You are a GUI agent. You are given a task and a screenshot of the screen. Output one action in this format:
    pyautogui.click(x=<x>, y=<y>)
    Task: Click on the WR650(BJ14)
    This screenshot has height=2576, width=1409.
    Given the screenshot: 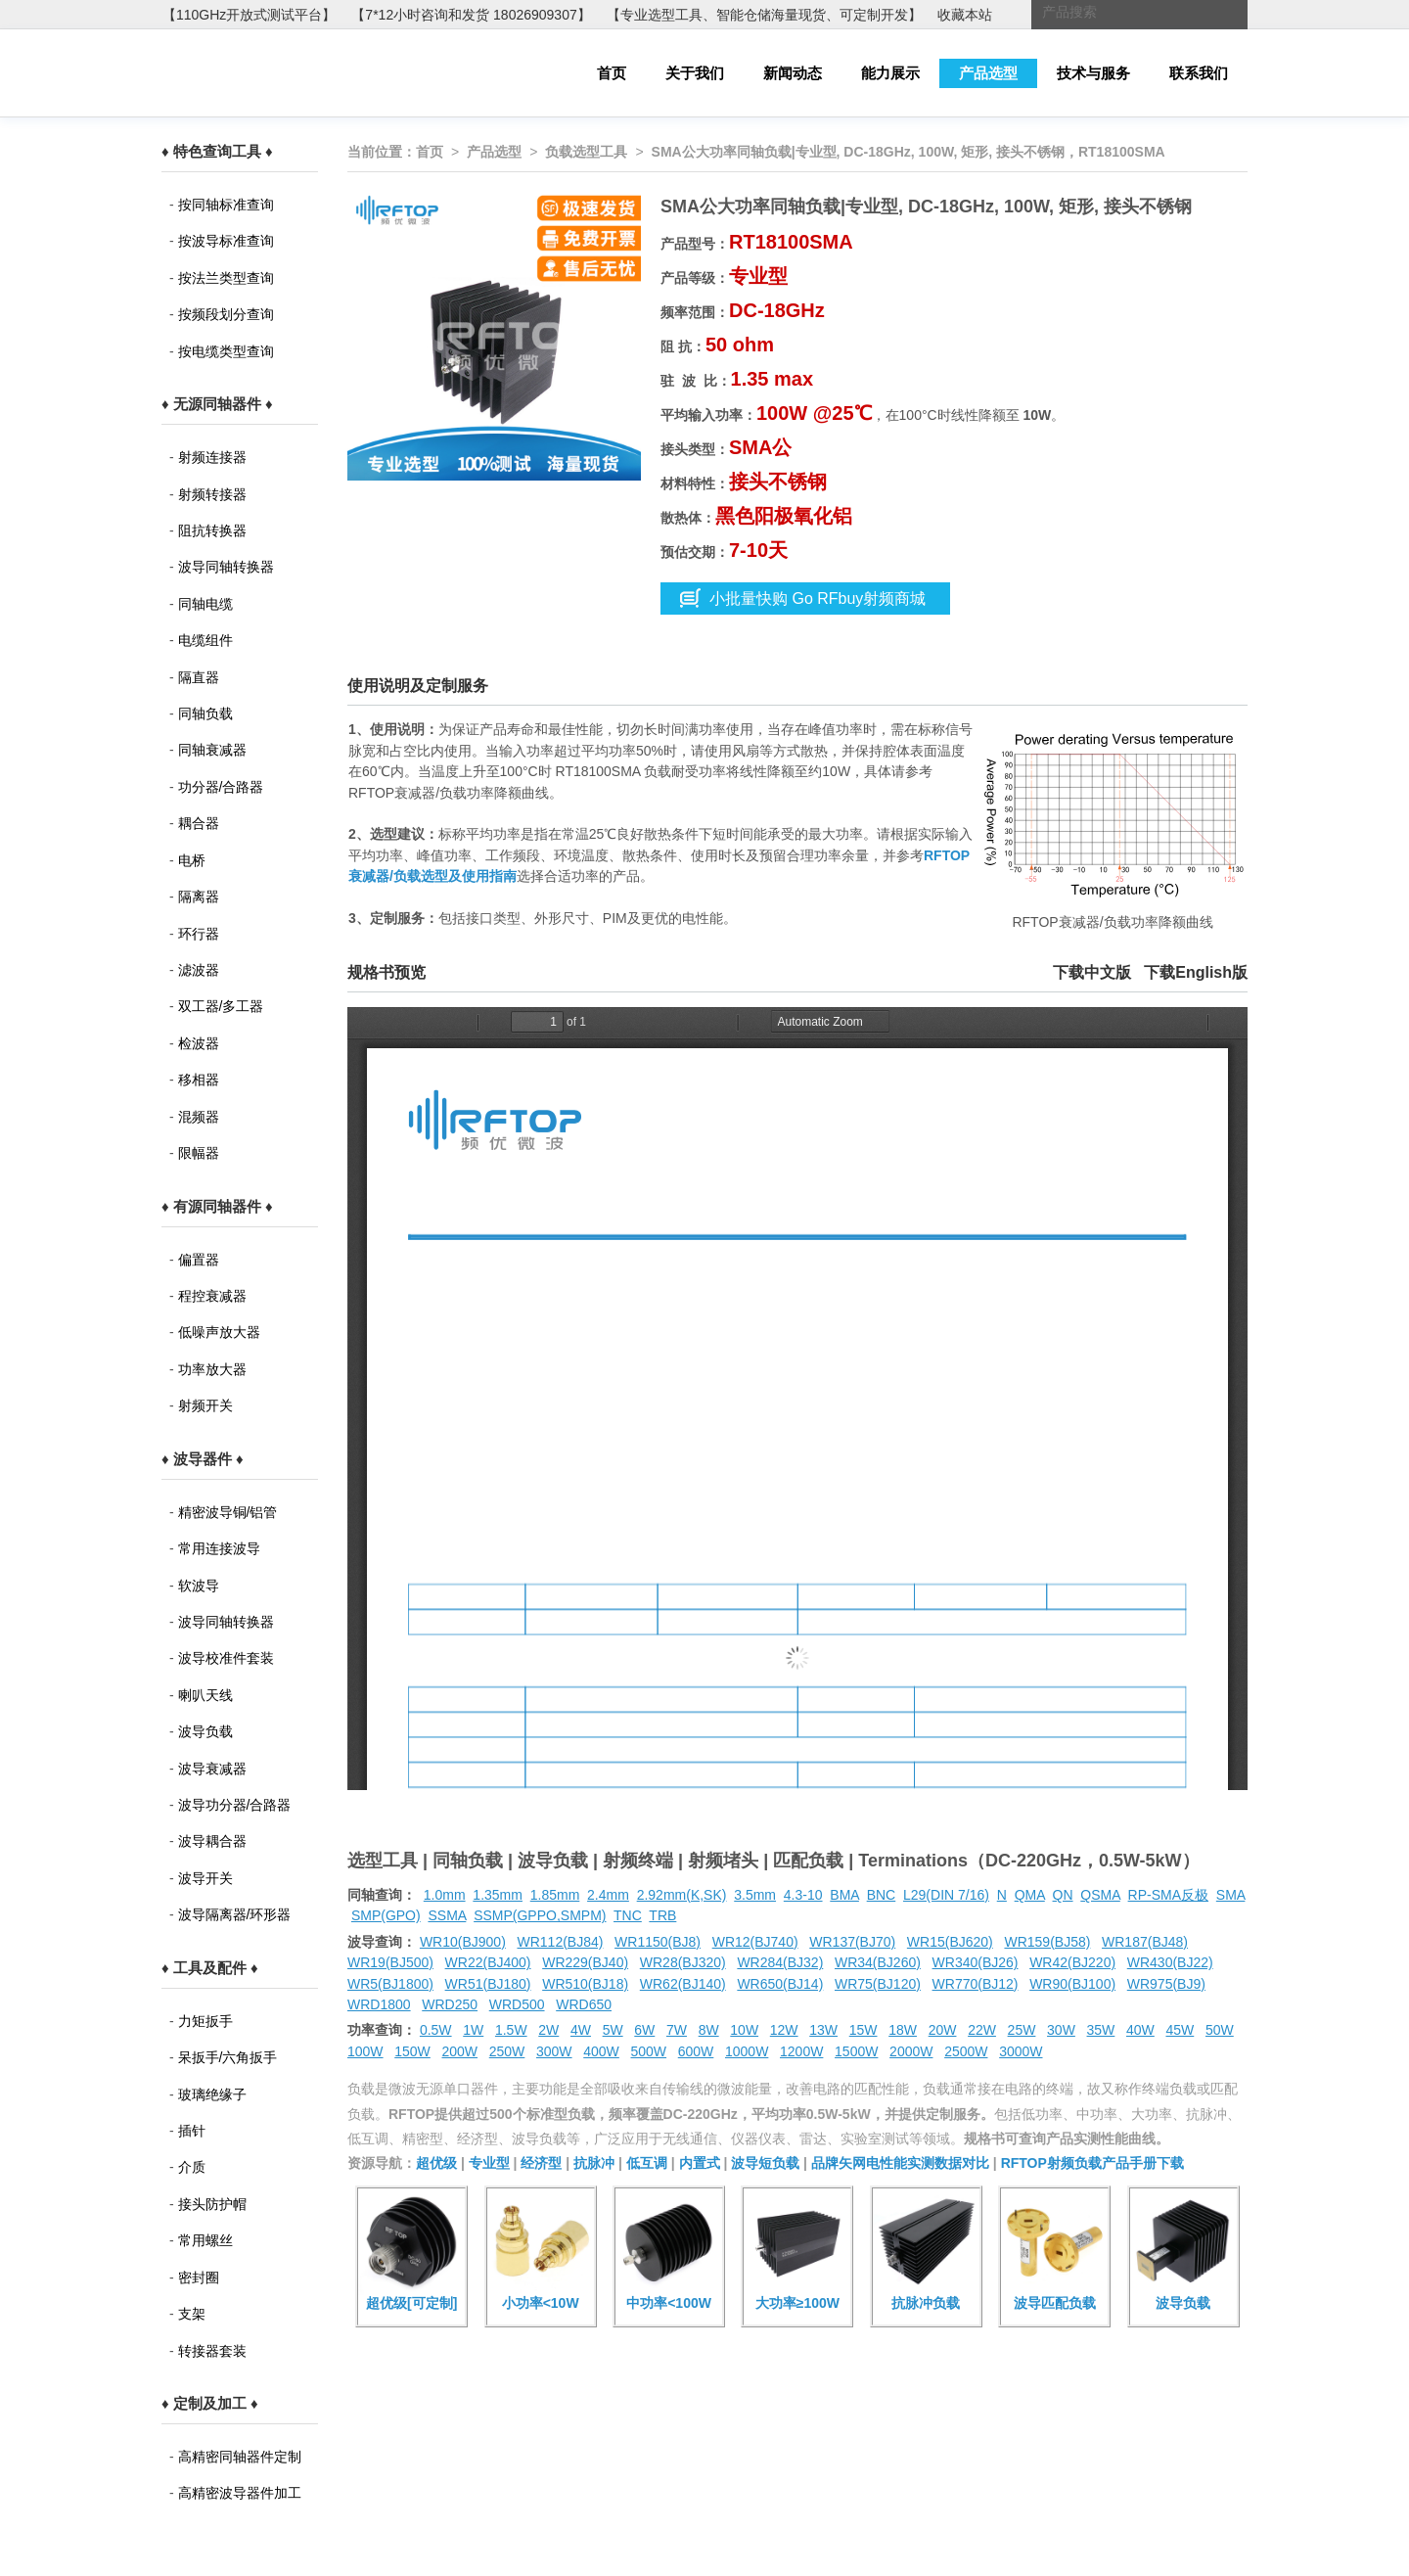 What is the action you would take?
    pyautogui.click(x=780, y=1984)
    